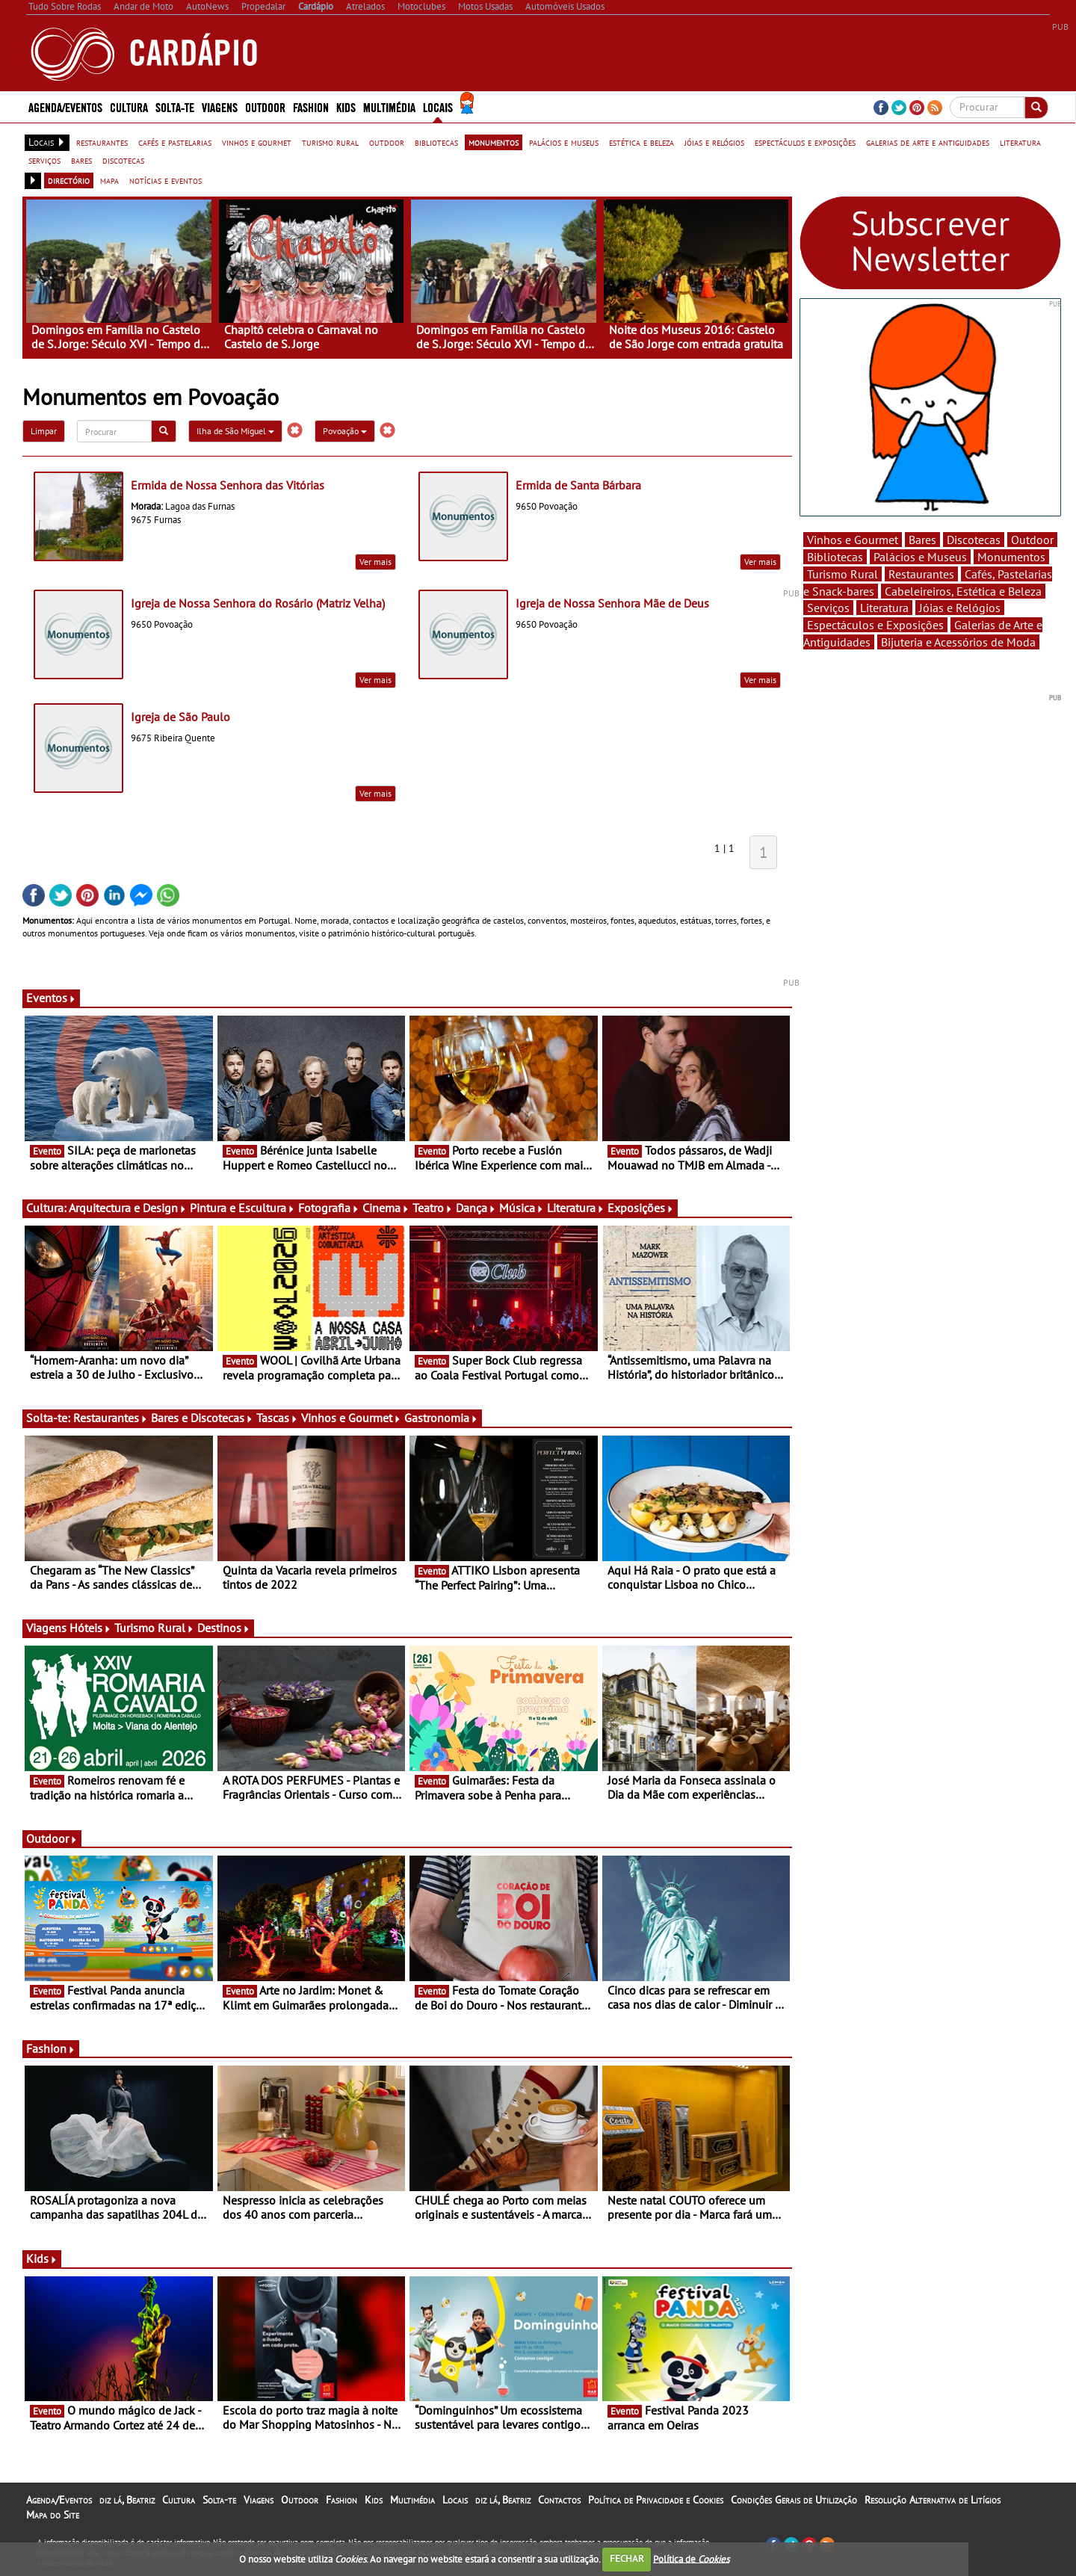 This screenshot has height=2576, width=1076. I want to click on Destinos, so click(223, 1627).